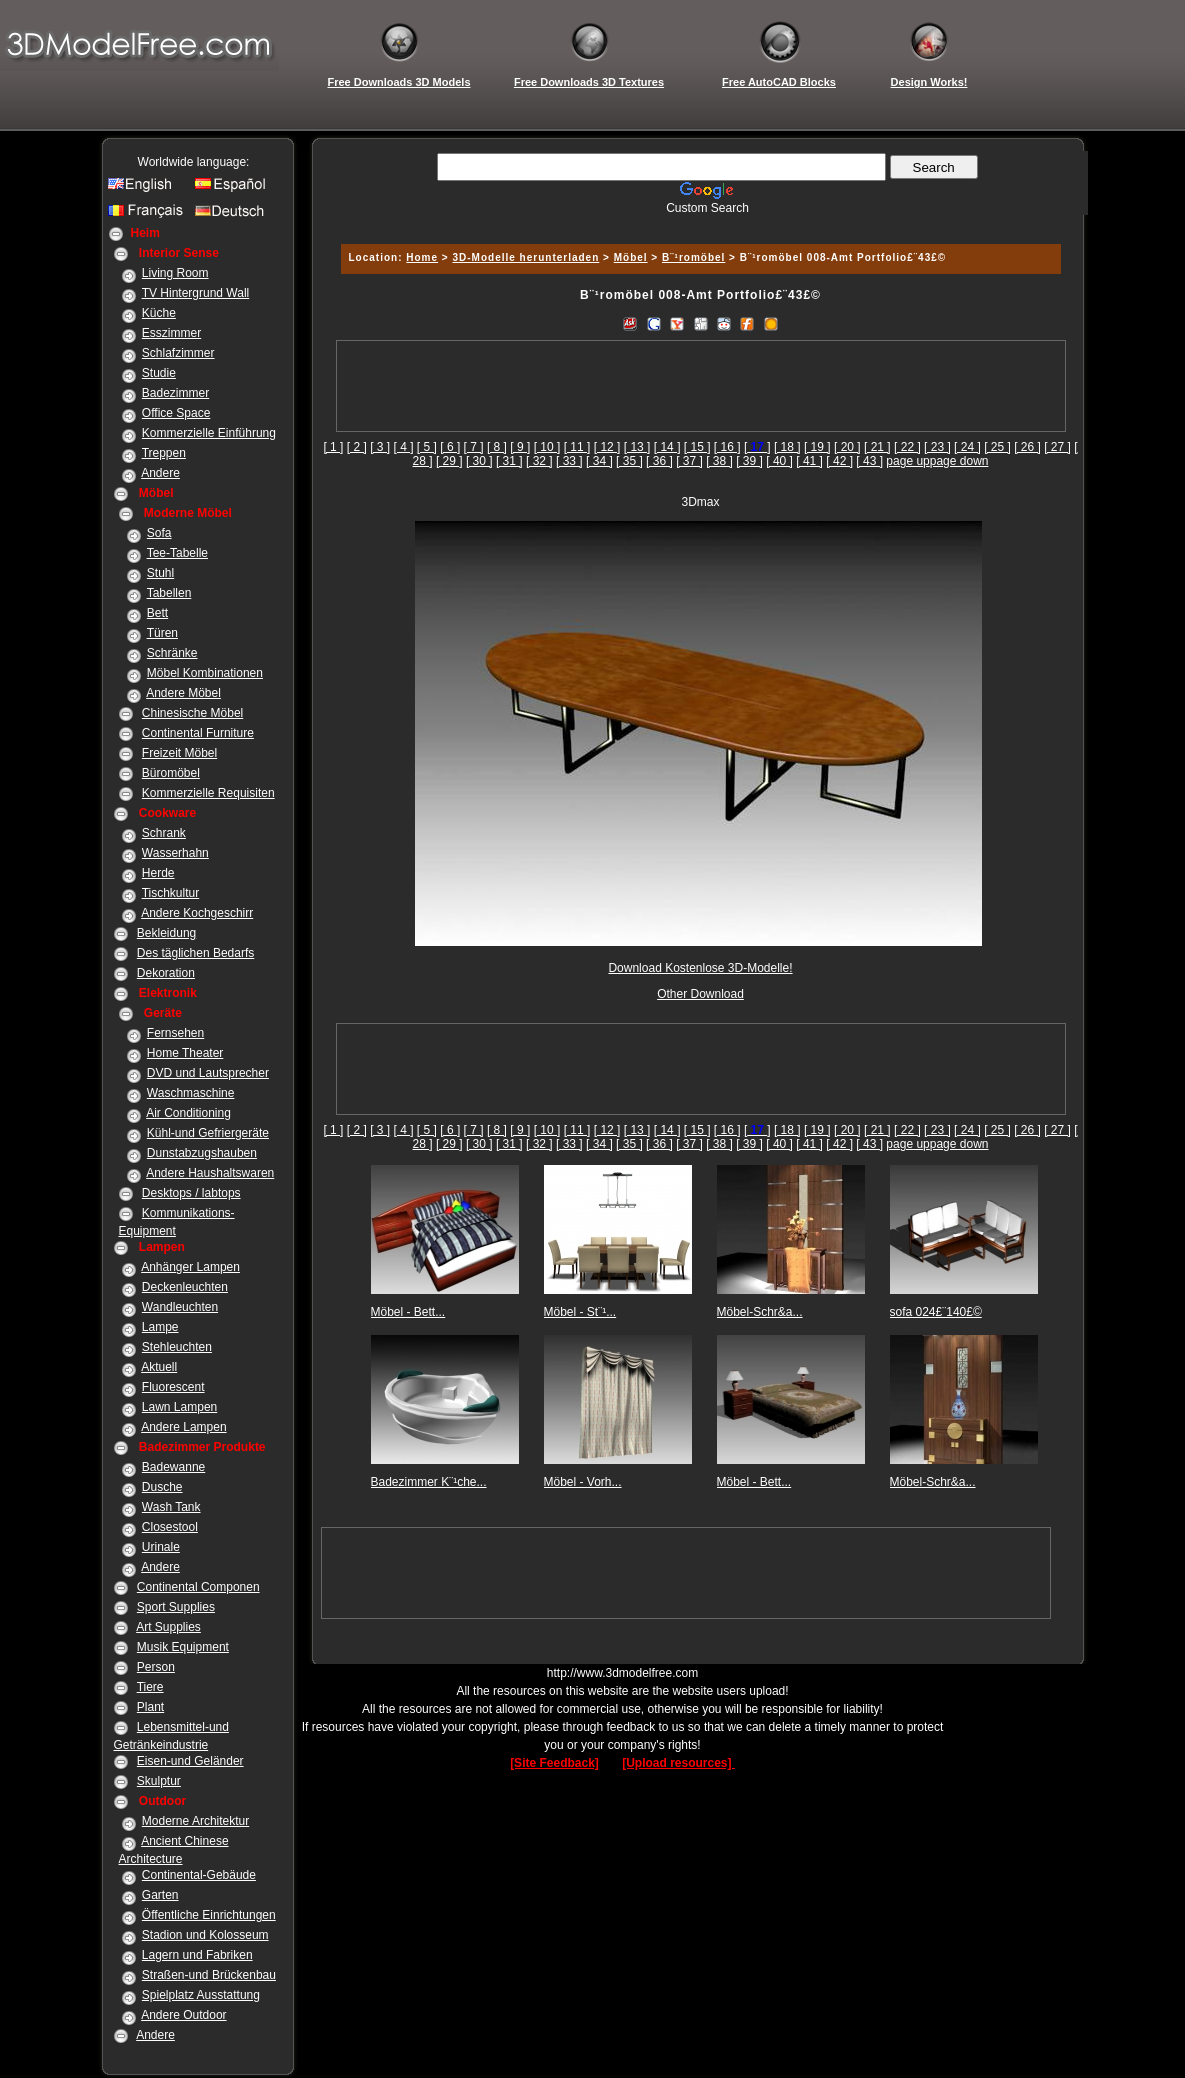  What do you see at coordinates (554, 1763) in the screenshot?
I see `[Site Feedback]` at bounding box center [554, 1763].